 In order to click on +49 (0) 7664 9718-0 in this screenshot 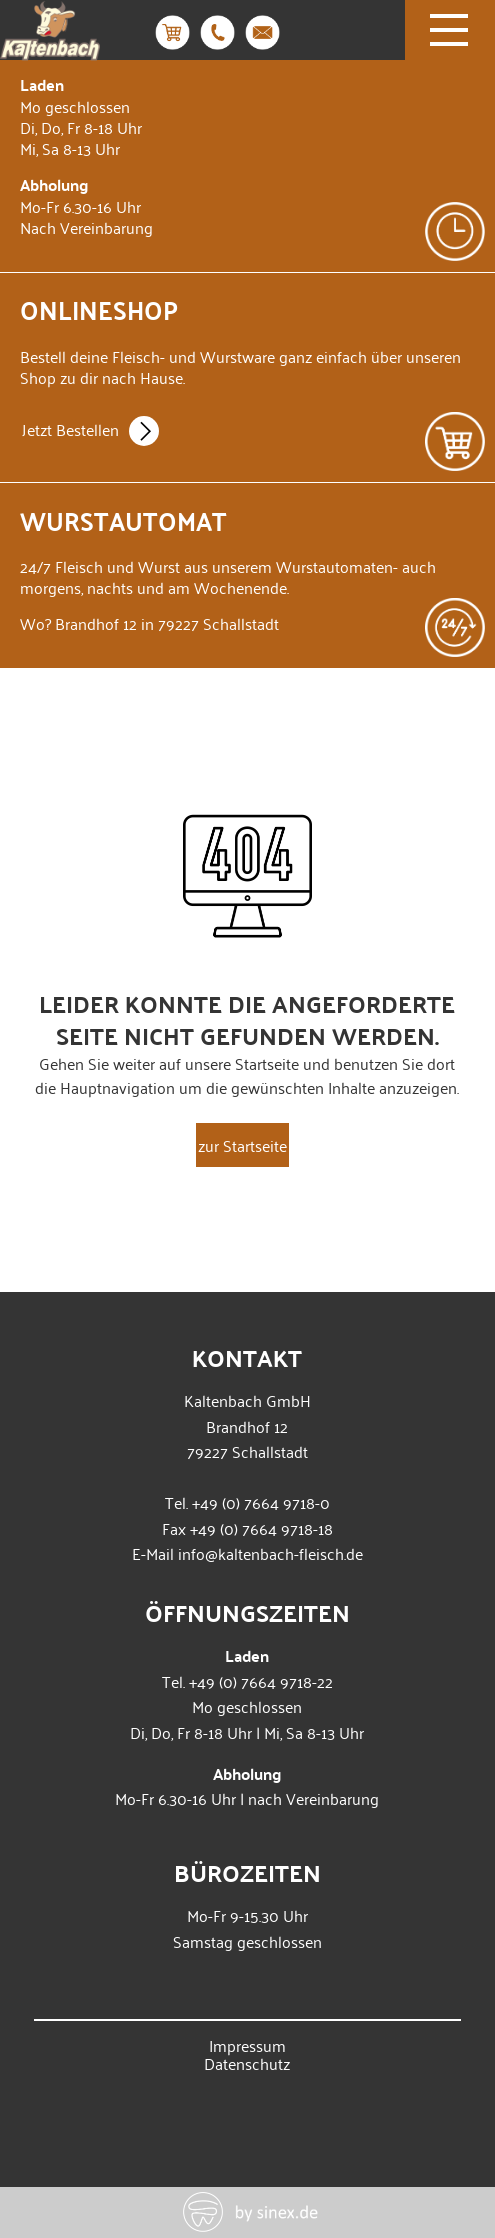, I will do `click(261, 1502)`.